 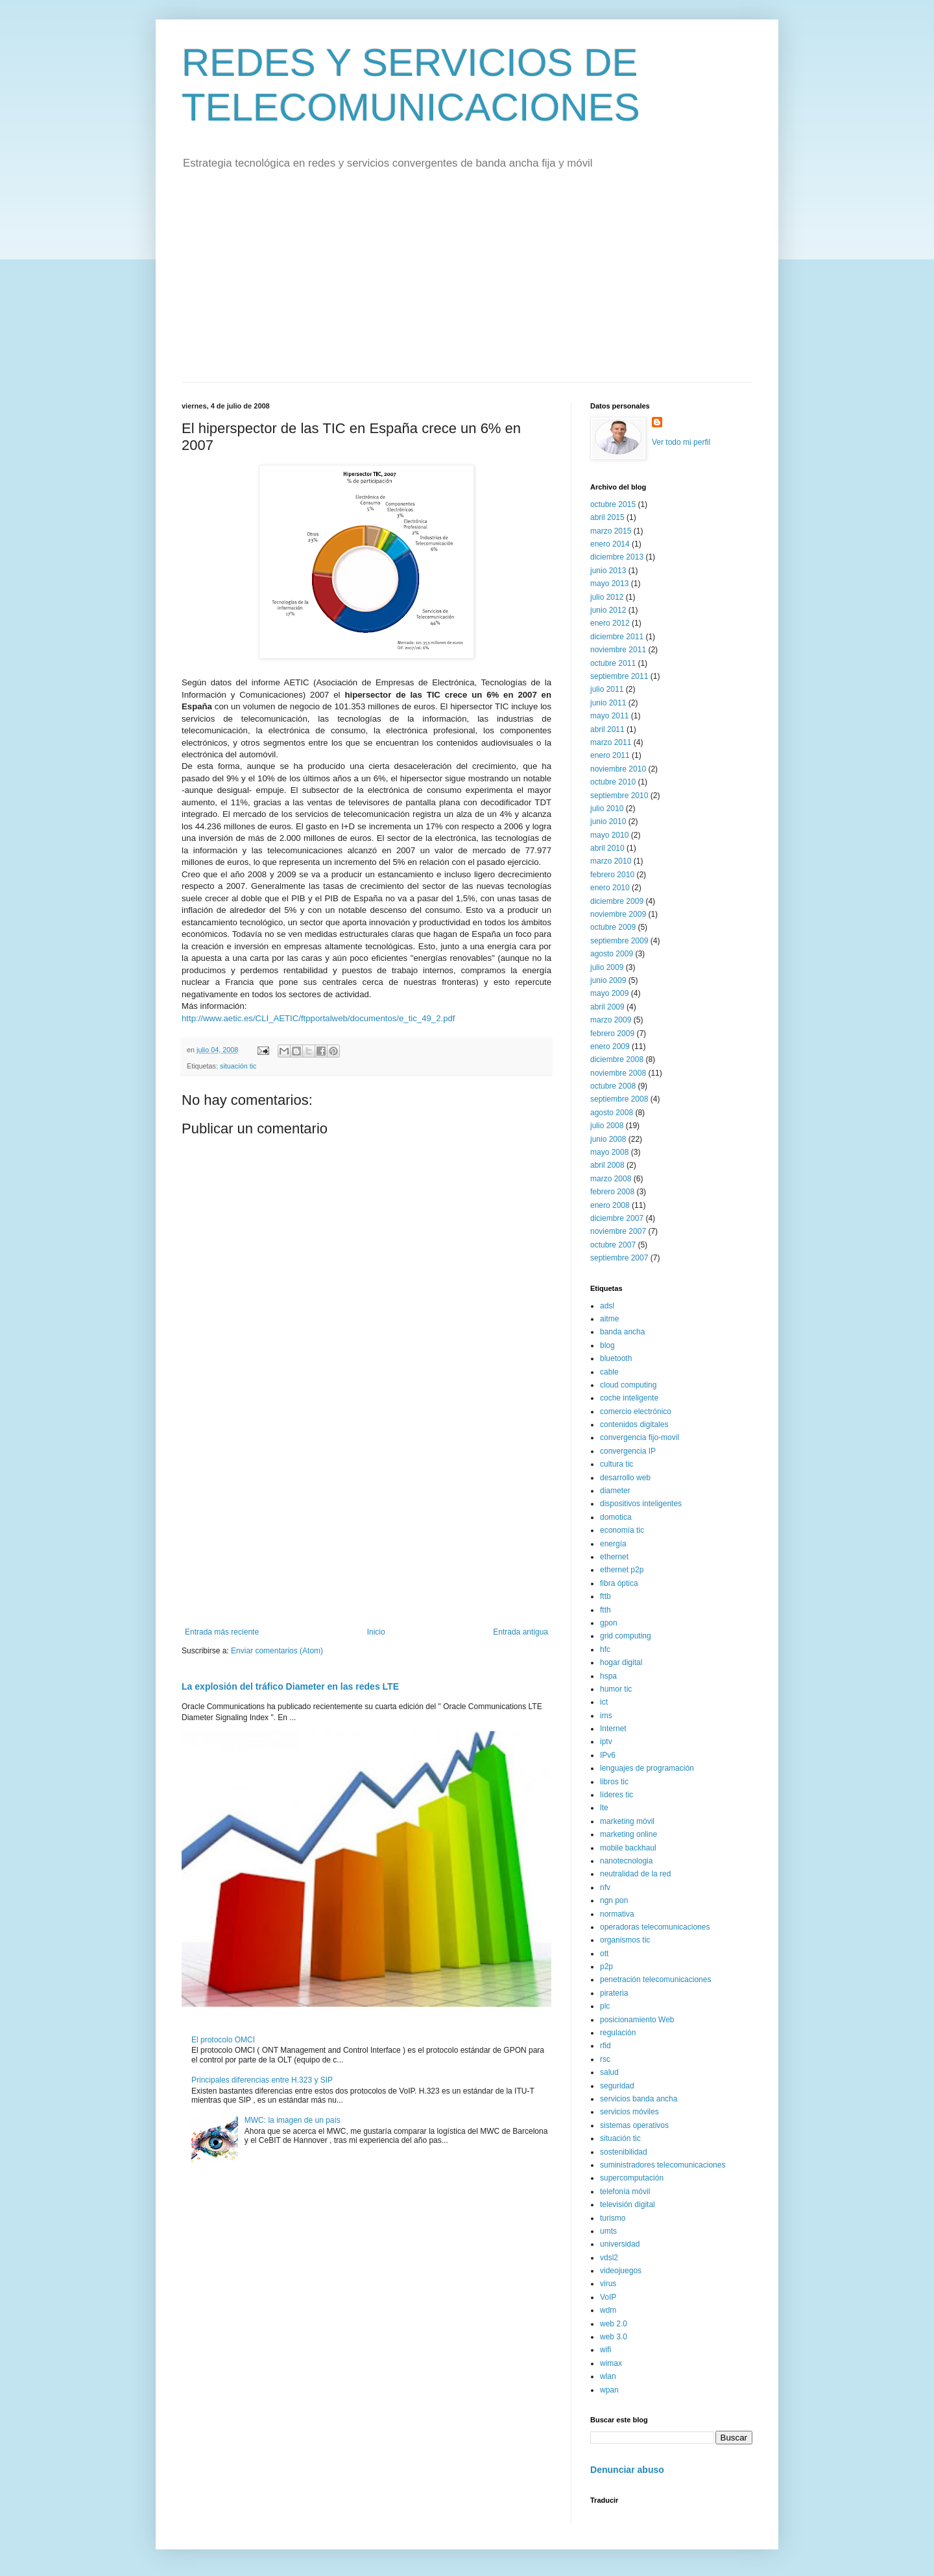 What do you see at coordinates (618, 2032) in the screenshot?
I see `regulación` at bounding box center [618, 2032].